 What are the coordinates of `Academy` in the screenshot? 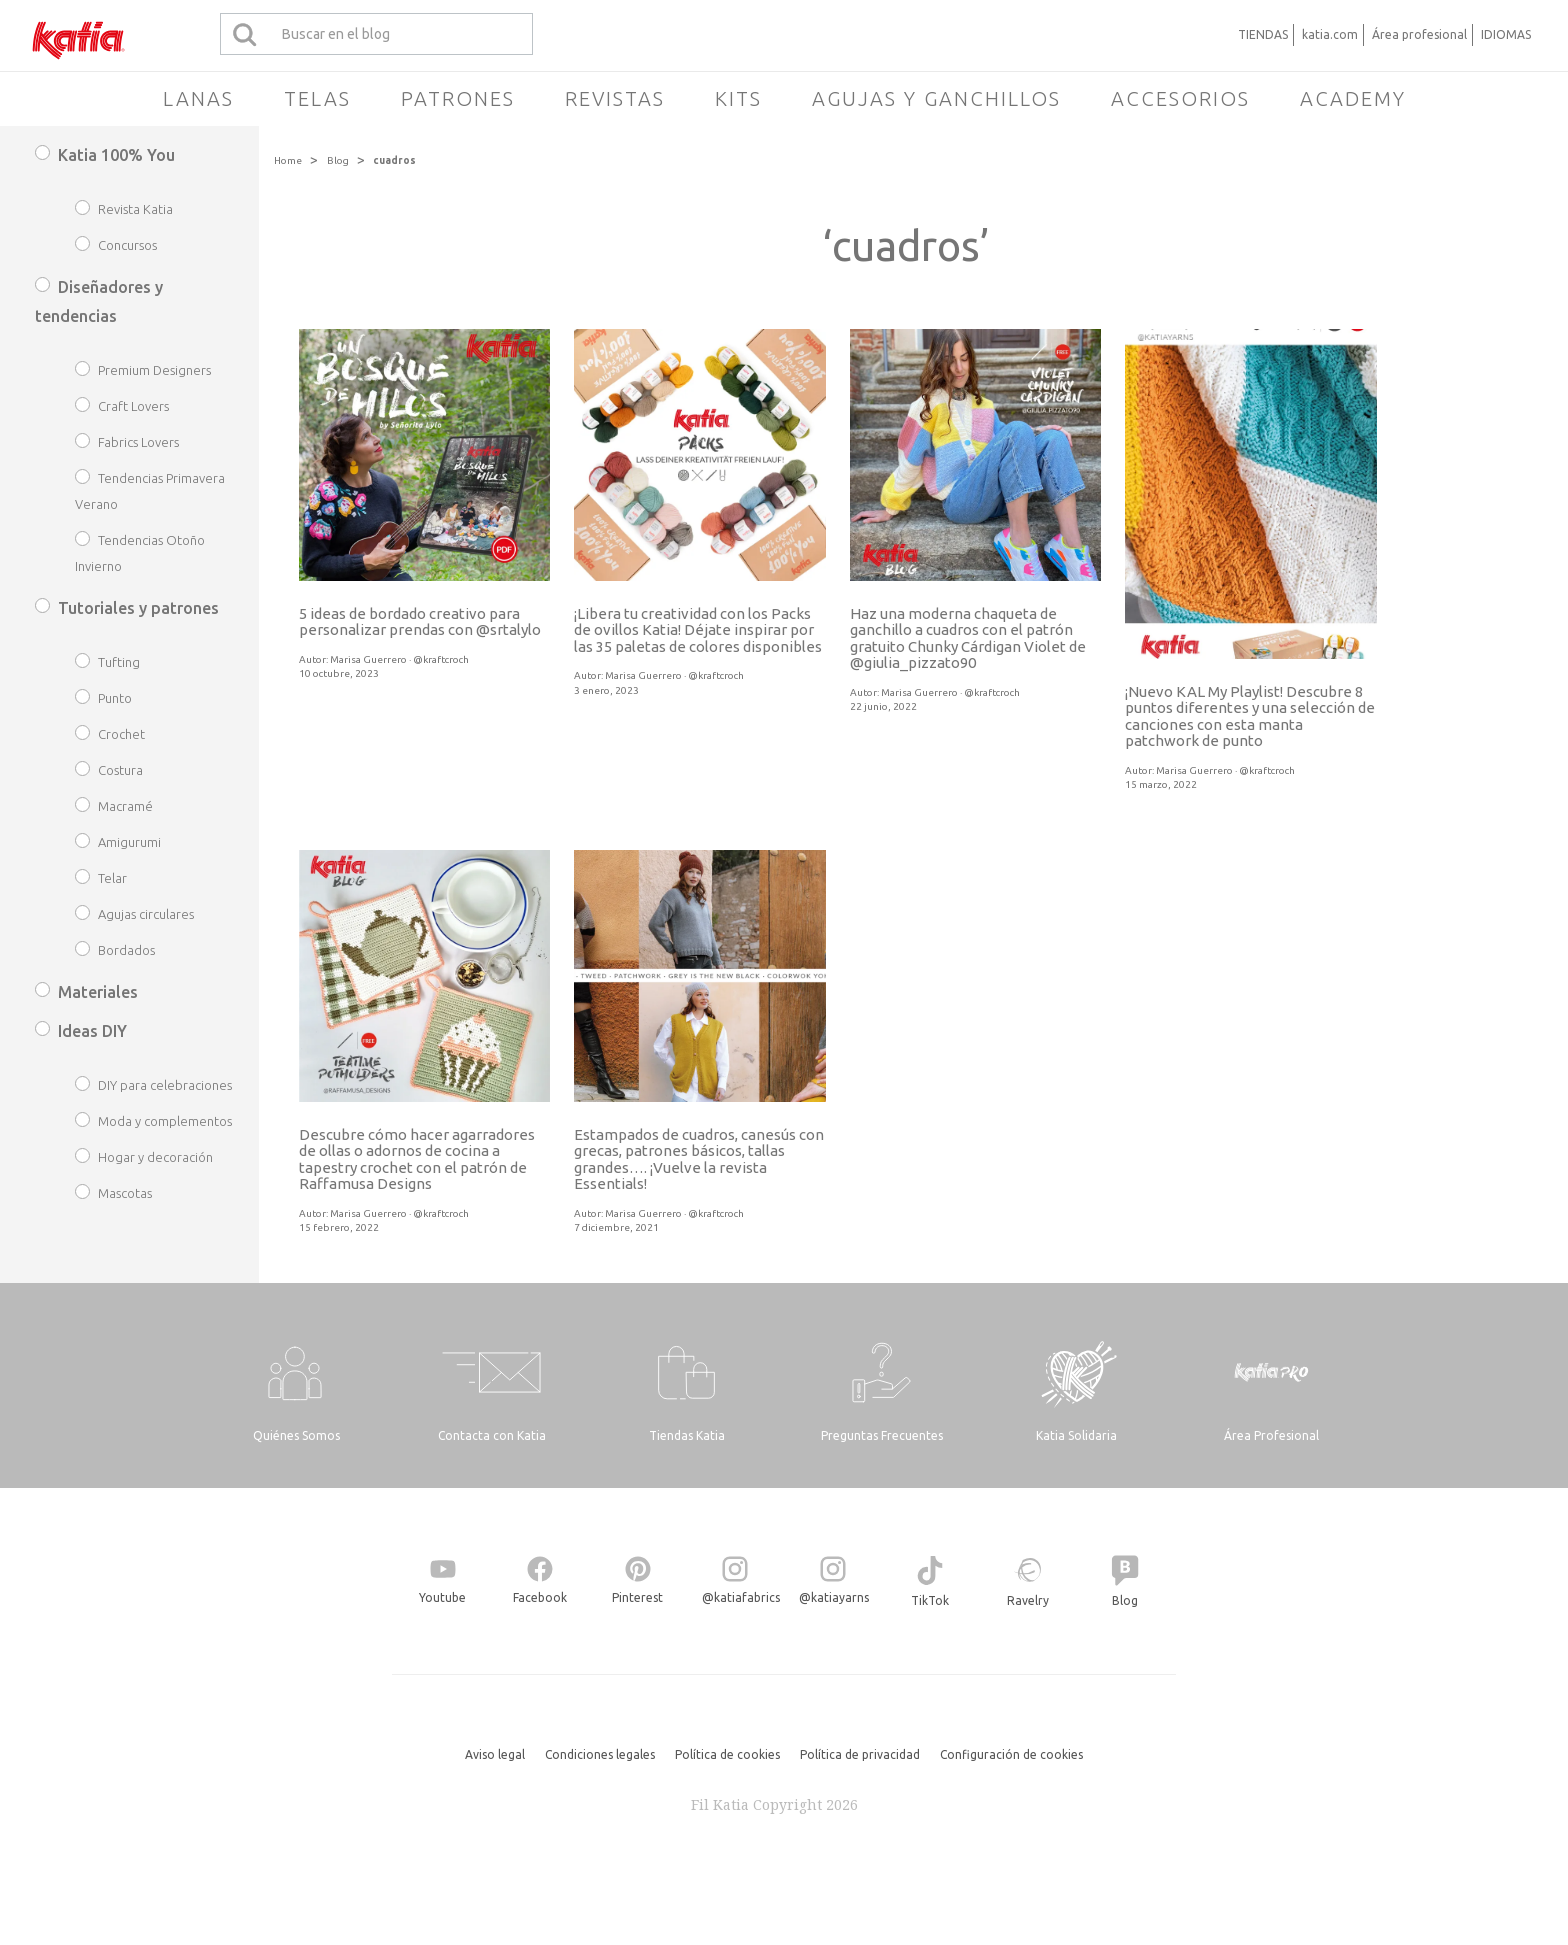 It's located at (1353, 98).